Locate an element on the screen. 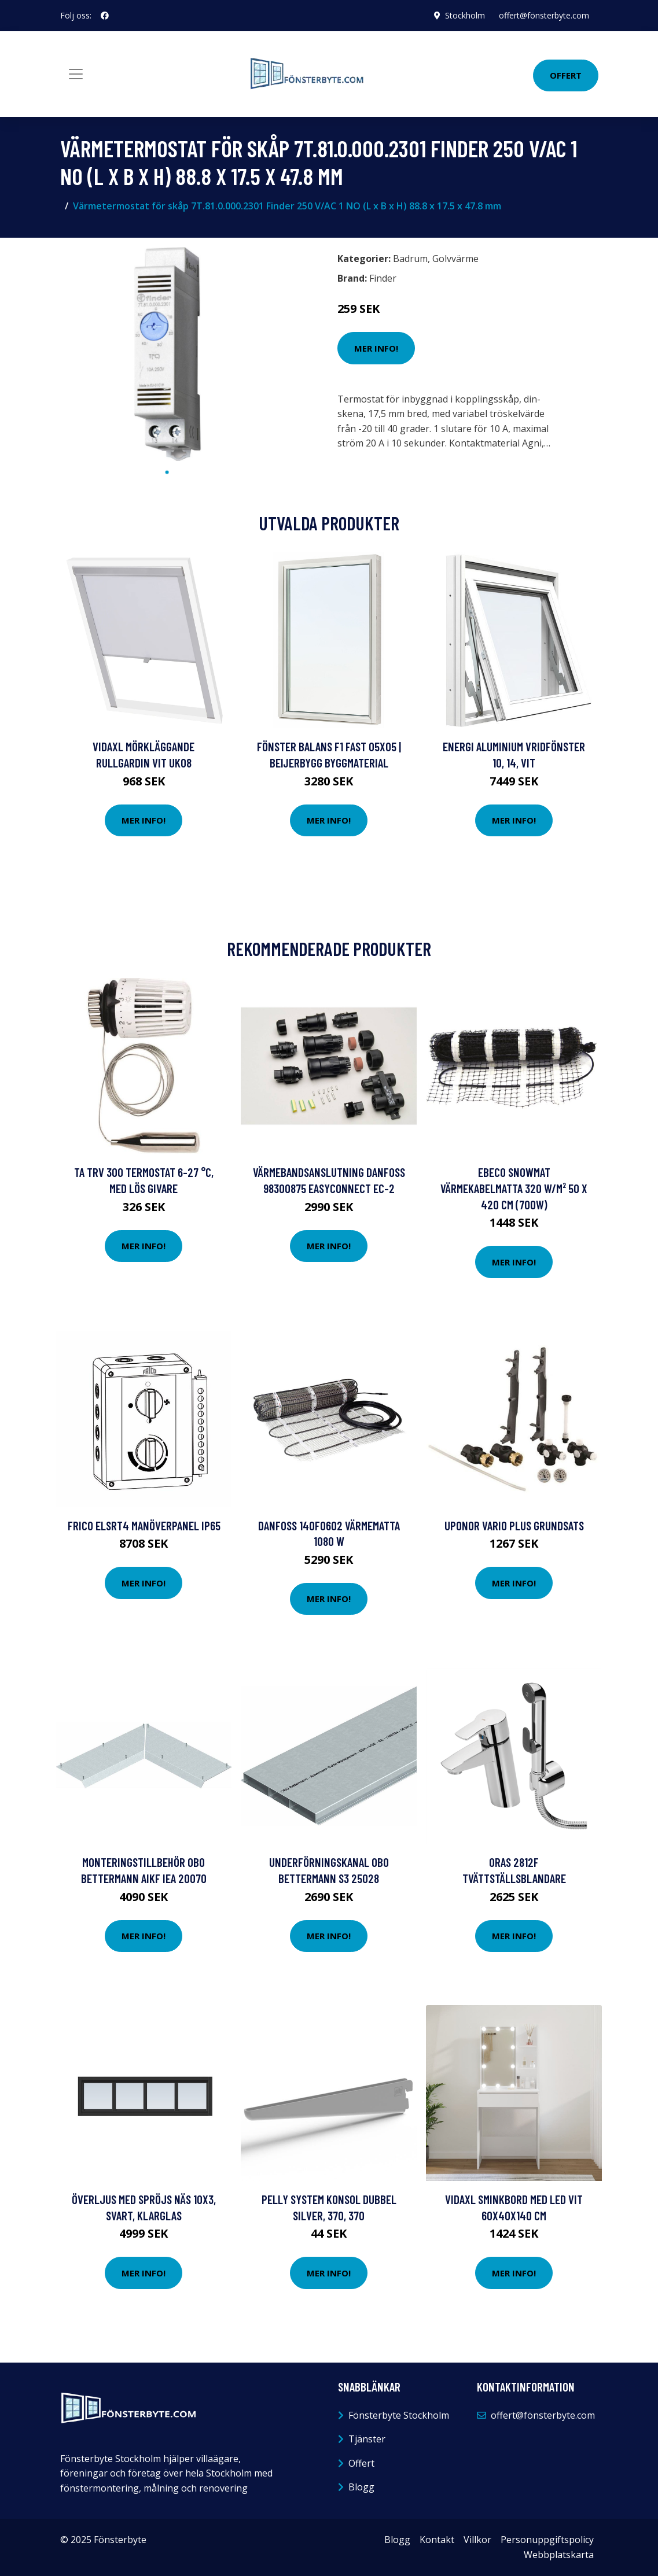  Ebeco Snowmat Värmekabelmatta 320 W/m² 50 x 420 cm (700W) is located at coordinates (513, 1188).